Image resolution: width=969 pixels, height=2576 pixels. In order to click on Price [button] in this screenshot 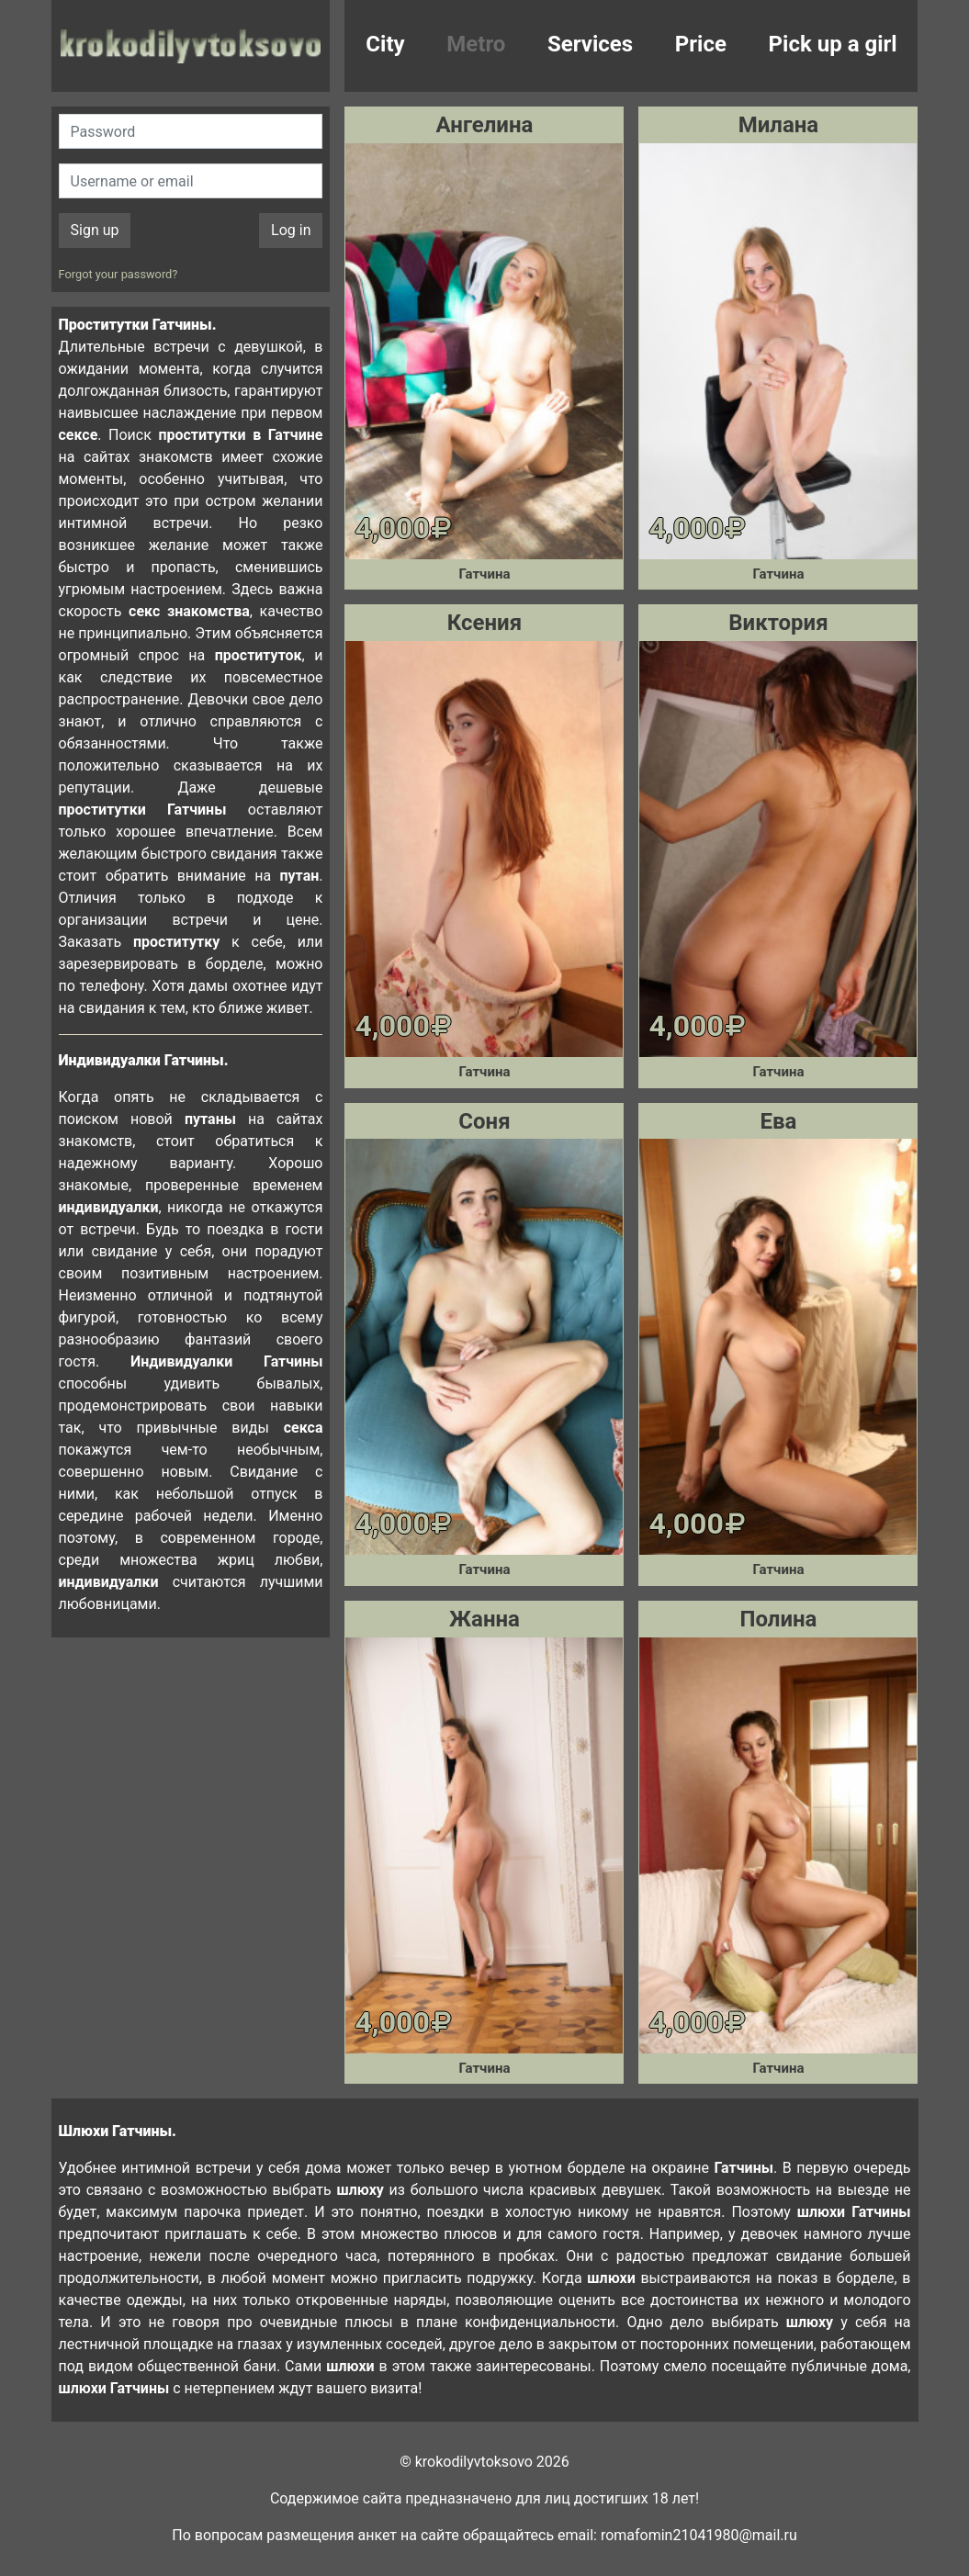, I will do `click(701, 44)`.